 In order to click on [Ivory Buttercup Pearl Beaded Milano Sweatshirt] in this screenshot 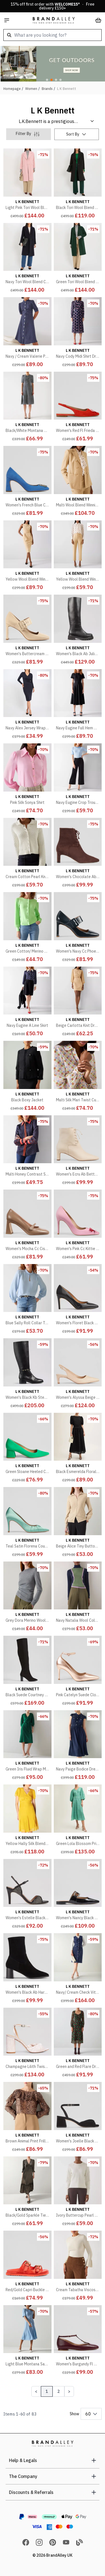, I will do `click(78, 2192)`.